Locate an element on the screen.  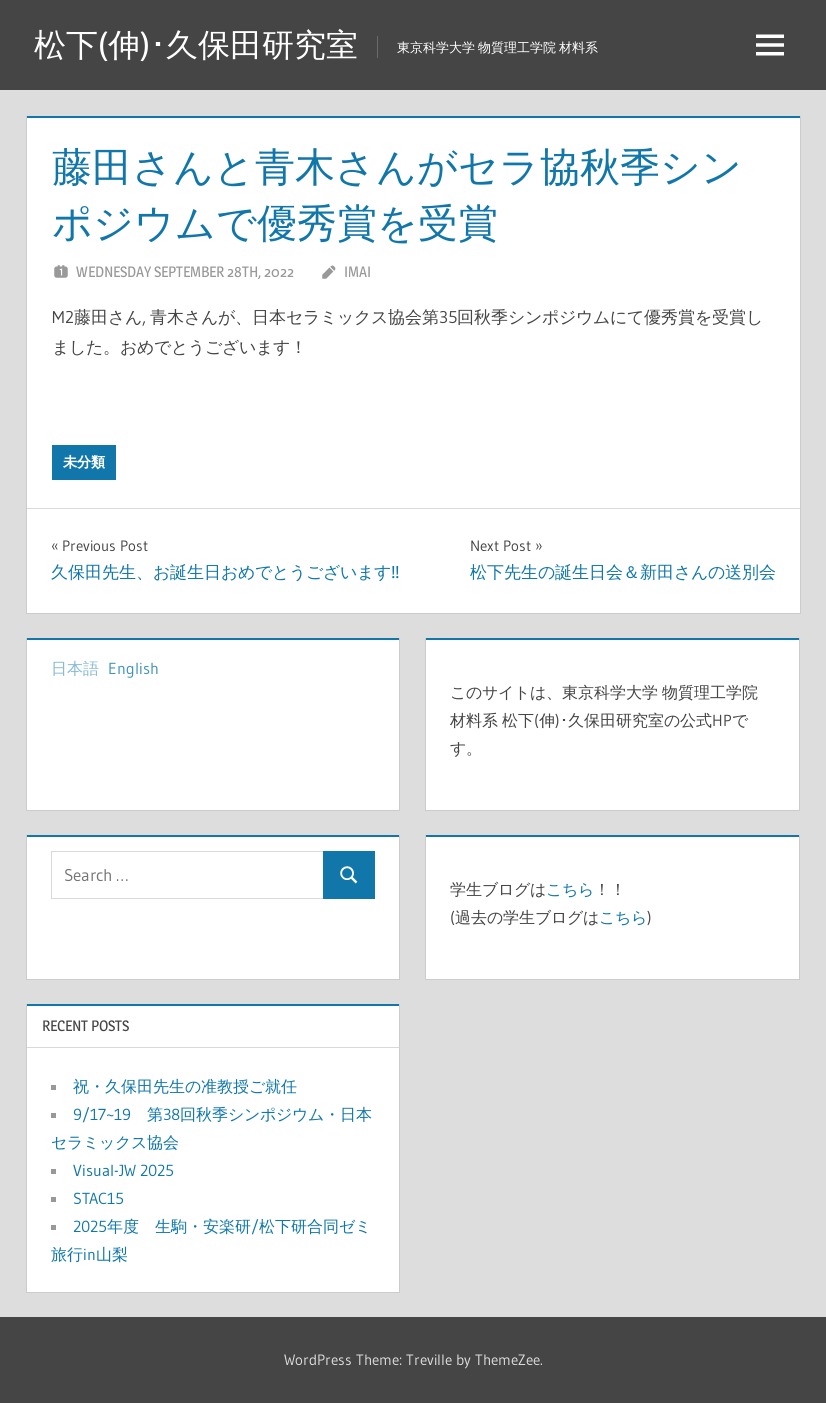
祝・久保田先生の准教授ご就任 is located at coordinates (185, 1086).